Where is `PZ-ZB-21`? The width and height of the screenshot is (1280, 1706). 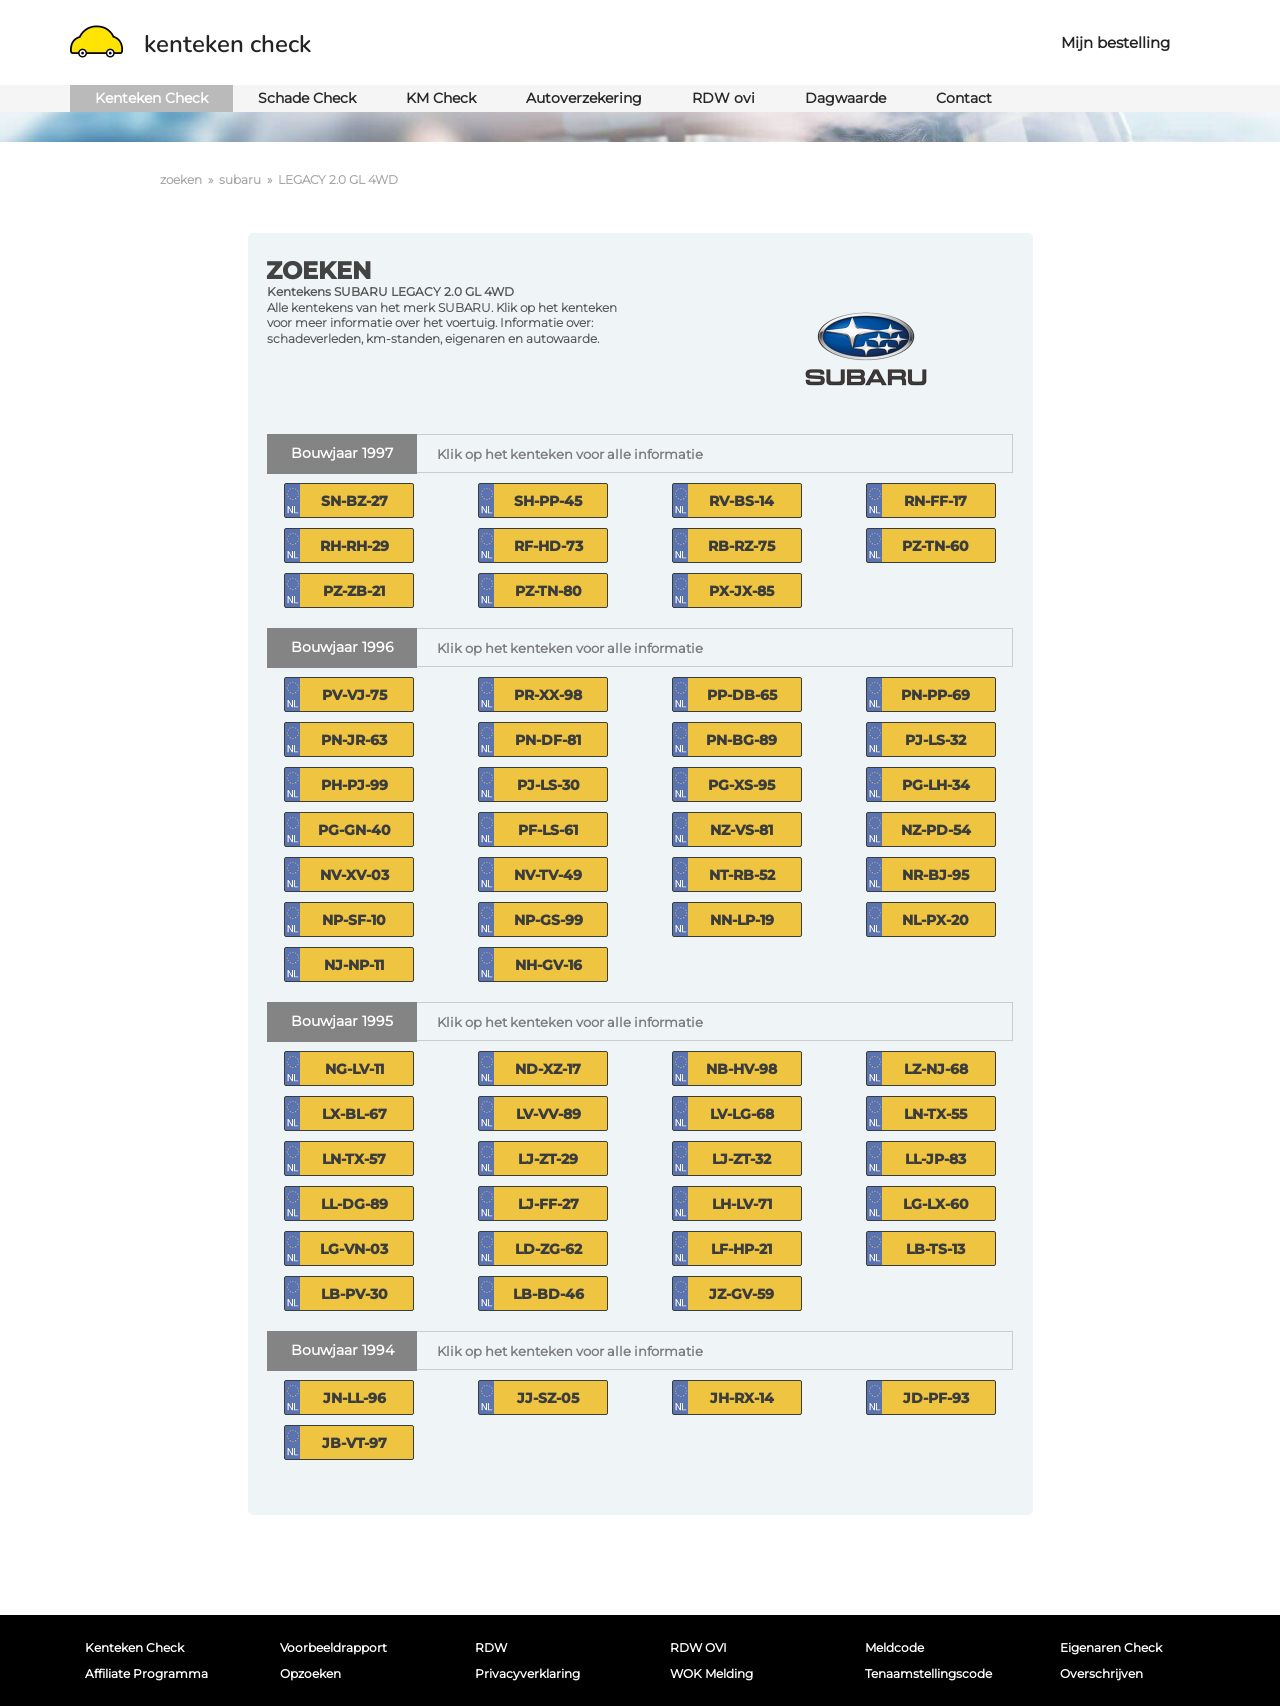 PZ-ZB-21 is located at coordinates (354, 591).